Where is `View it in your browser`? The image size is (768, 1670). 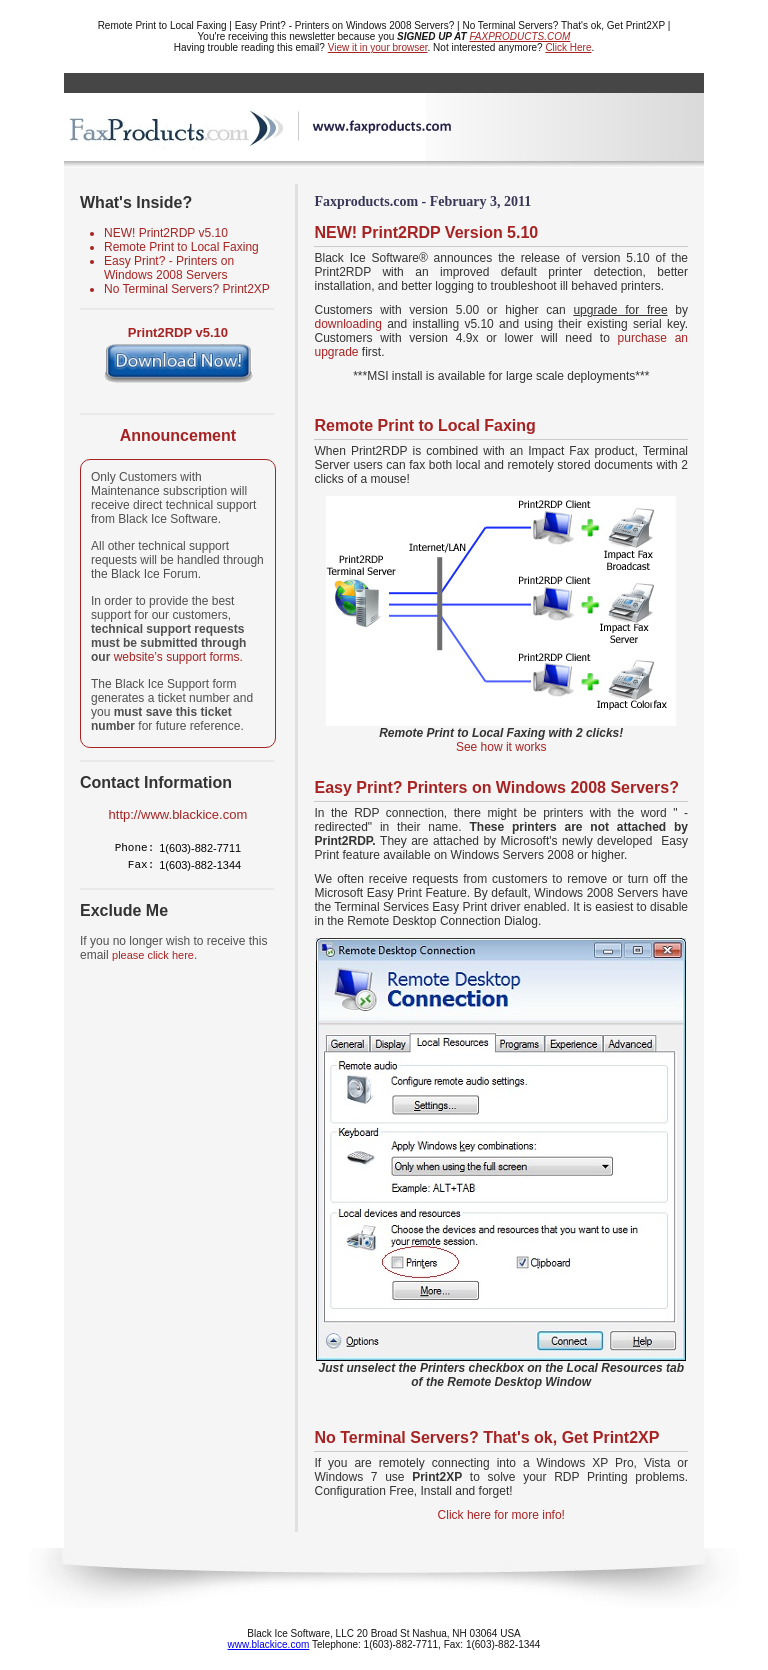 View it in your browser is located at coordinates (378, 47).